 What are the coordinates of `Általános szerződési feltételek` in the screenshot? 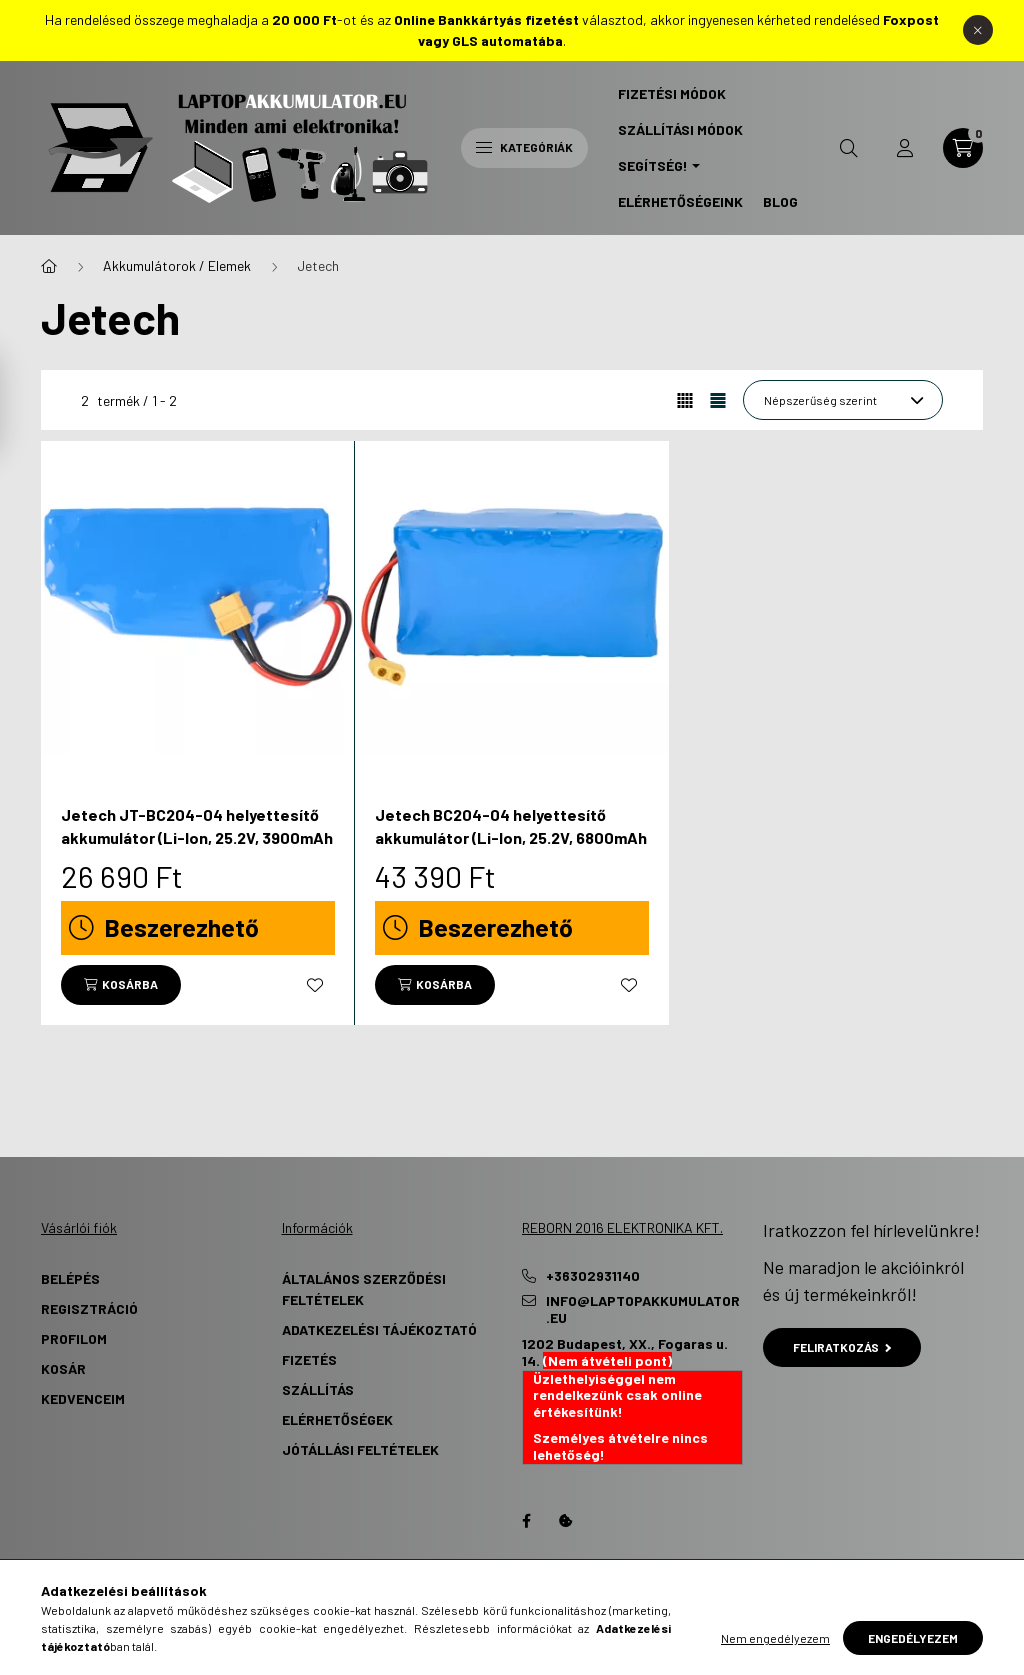 It's located at (364, 1289).